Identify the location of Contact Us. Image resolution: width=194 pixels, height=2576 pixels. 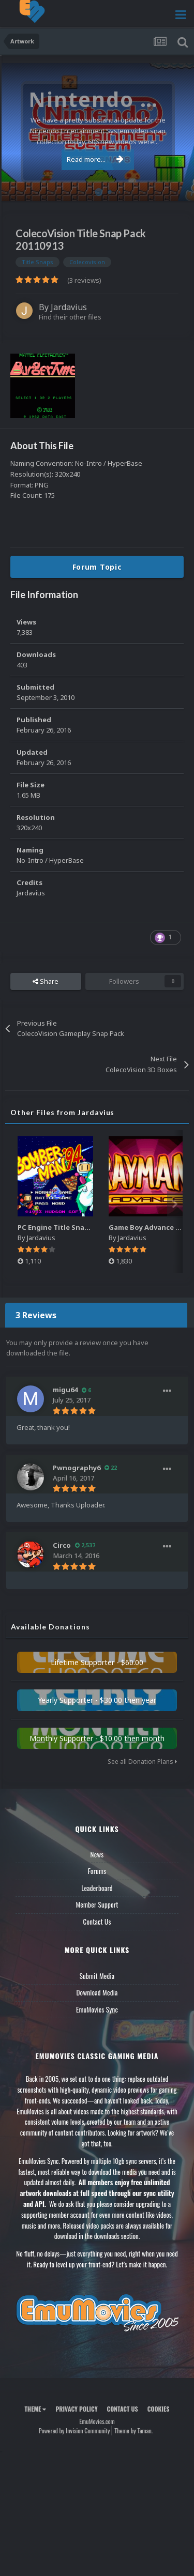
(97, 1921).